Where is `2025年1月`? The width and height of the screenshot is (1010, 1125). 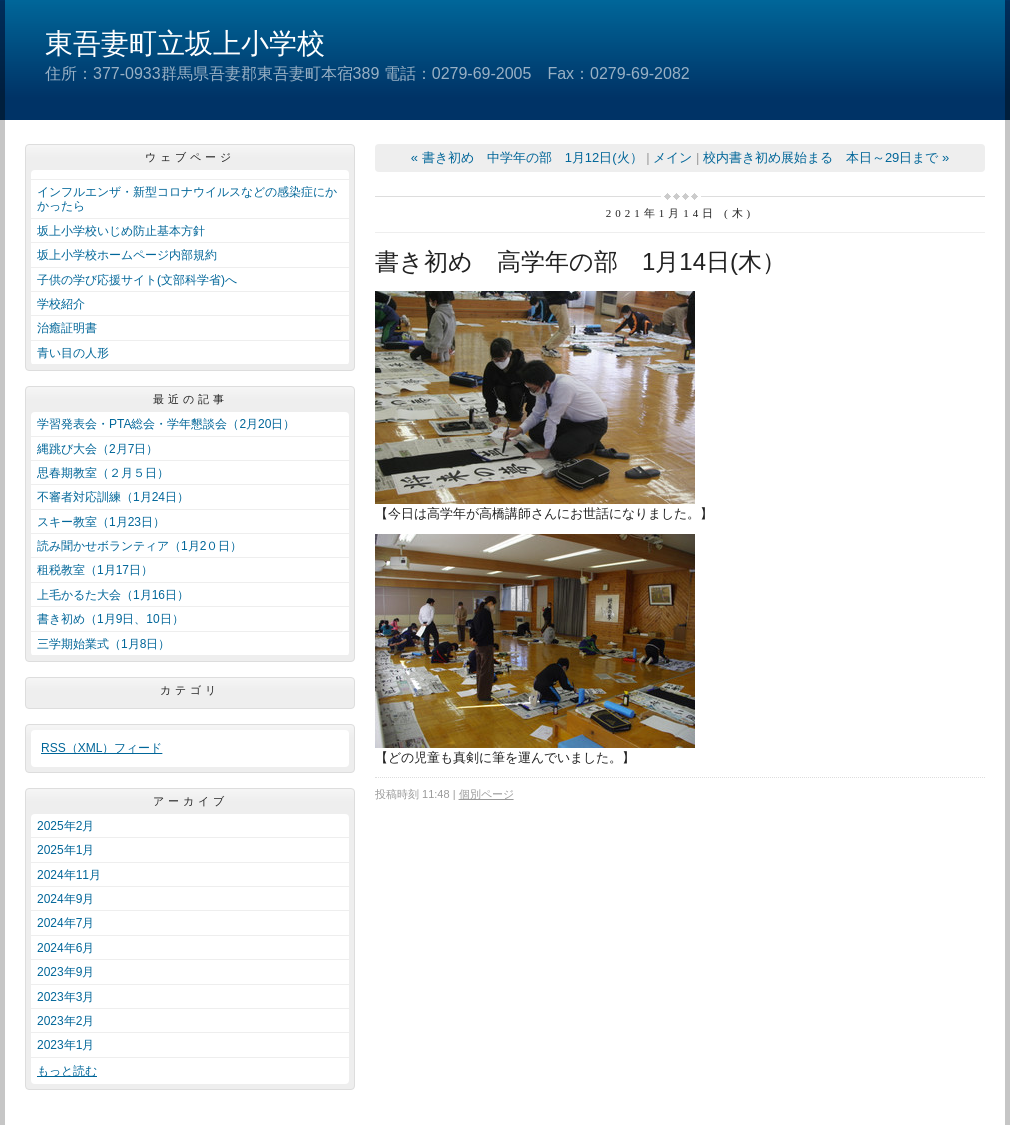 2025年1月 is located at coordinates (65, 850).